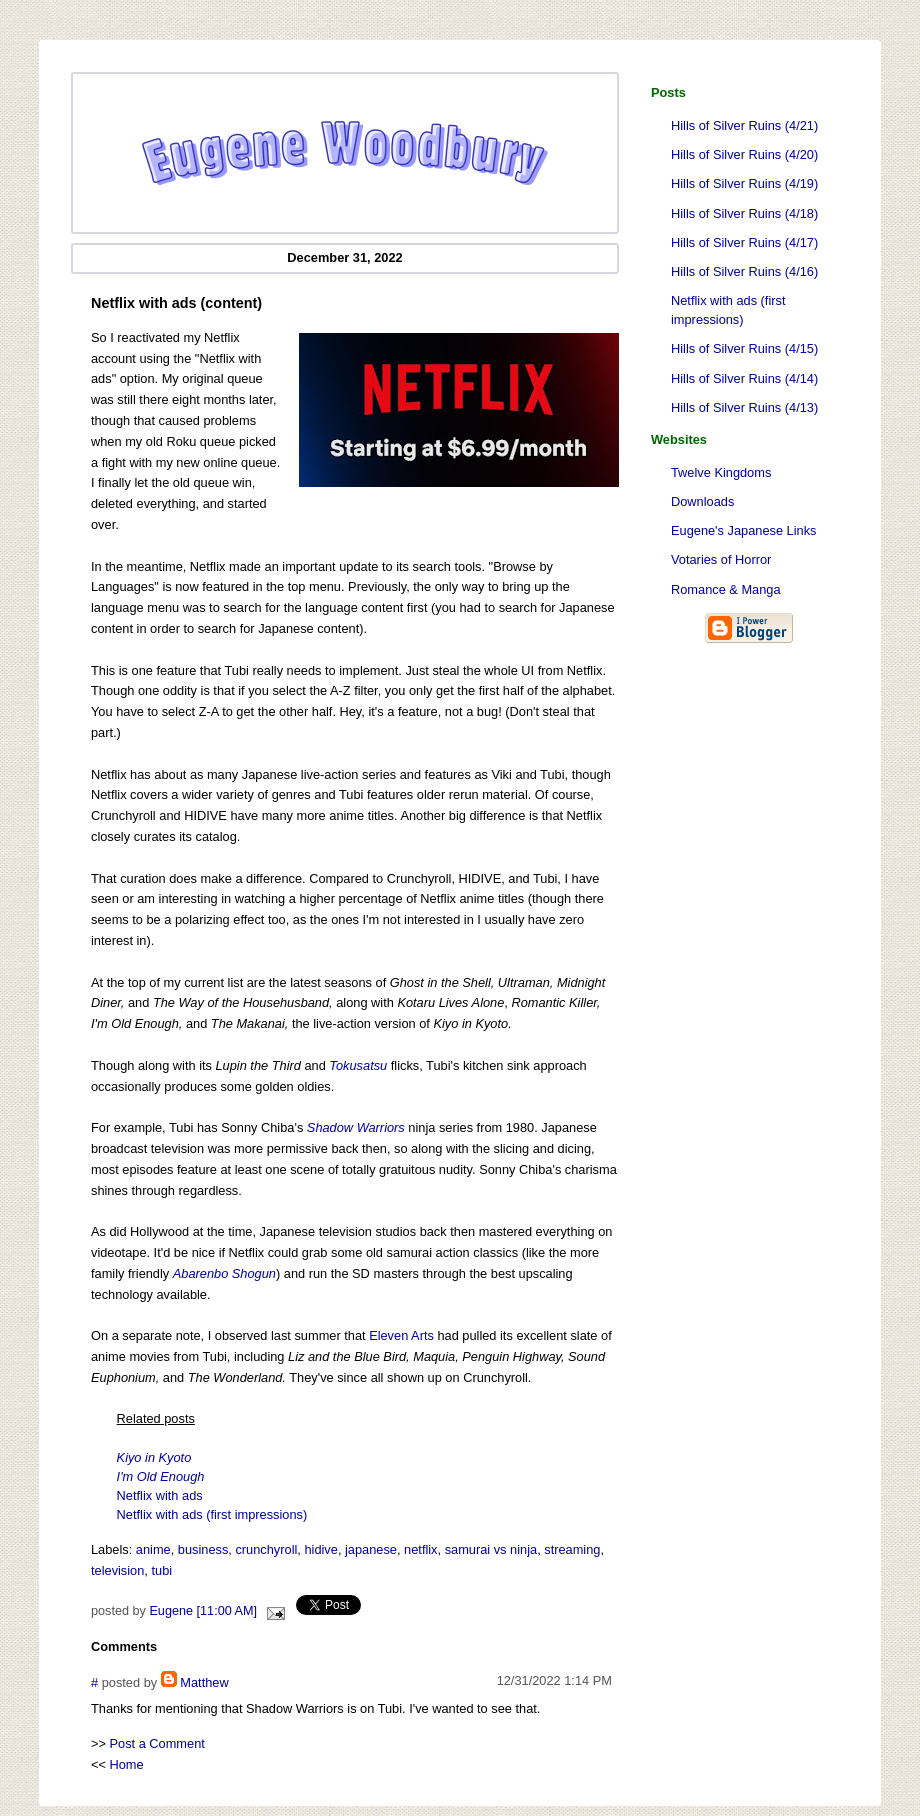 This screenshot has height=1816, width=920. I want to click on Hills of Silver Ruins (4/16), so click(744, 271).